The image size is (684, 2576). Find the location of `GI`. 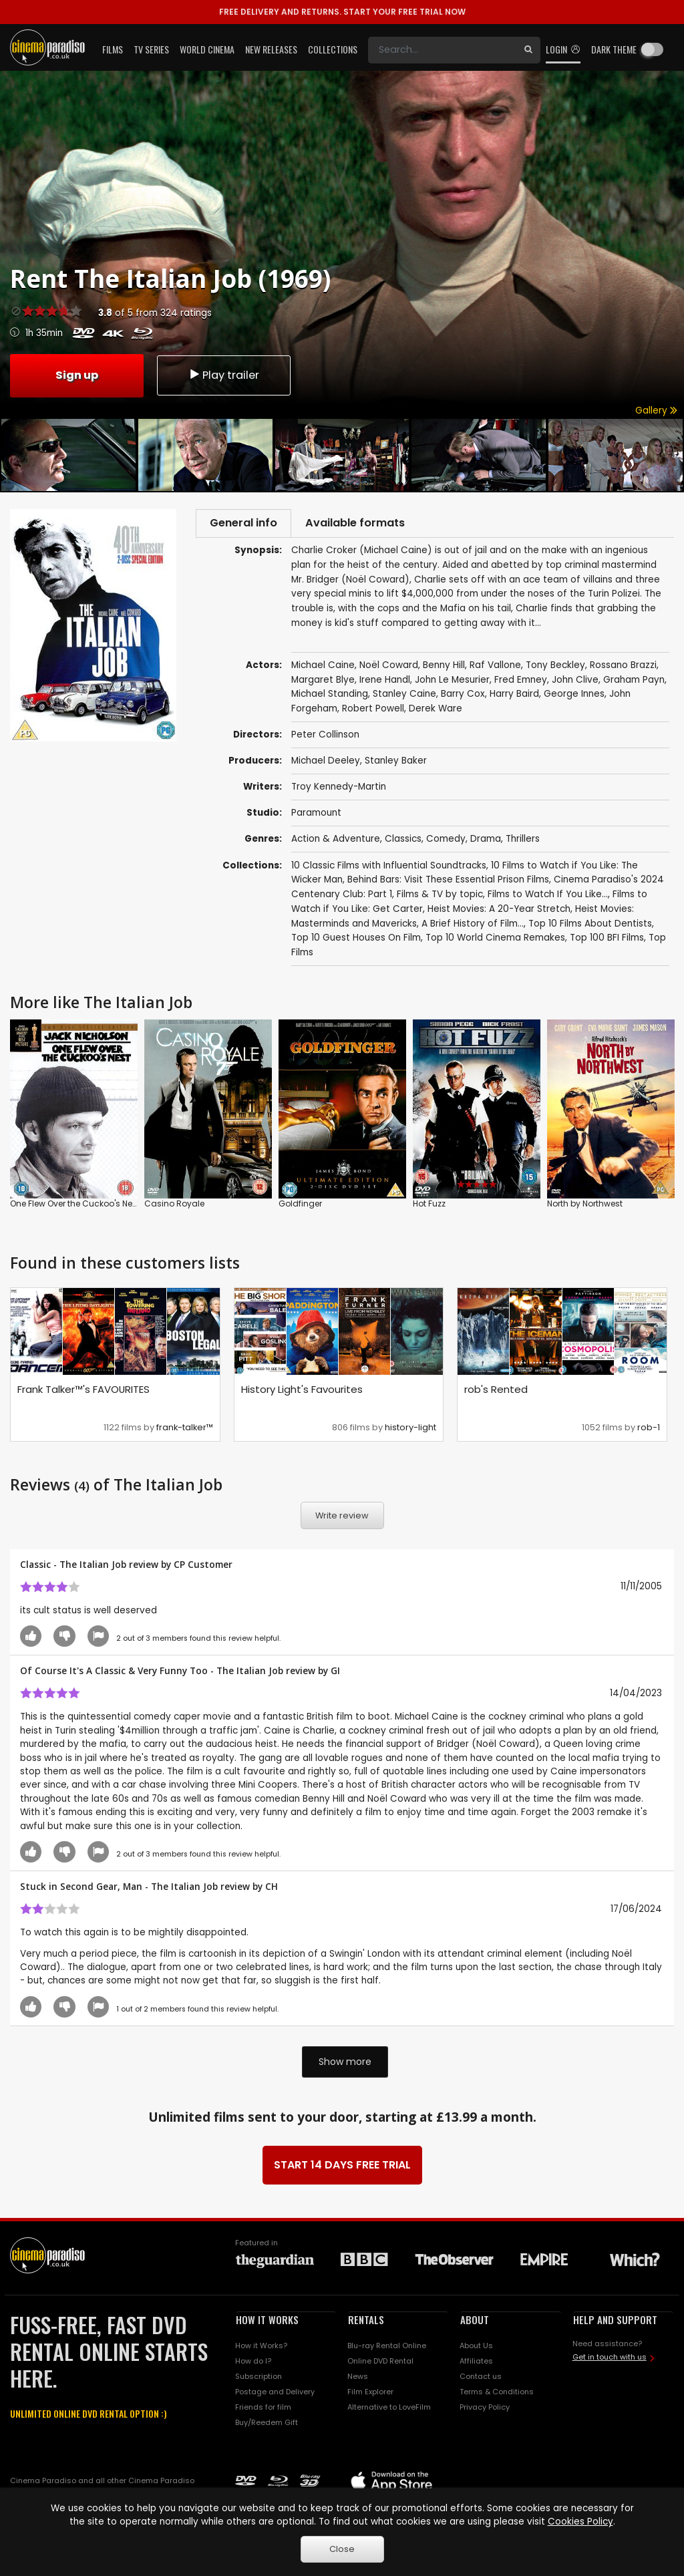

GI is located at coordinates (335, 1673).